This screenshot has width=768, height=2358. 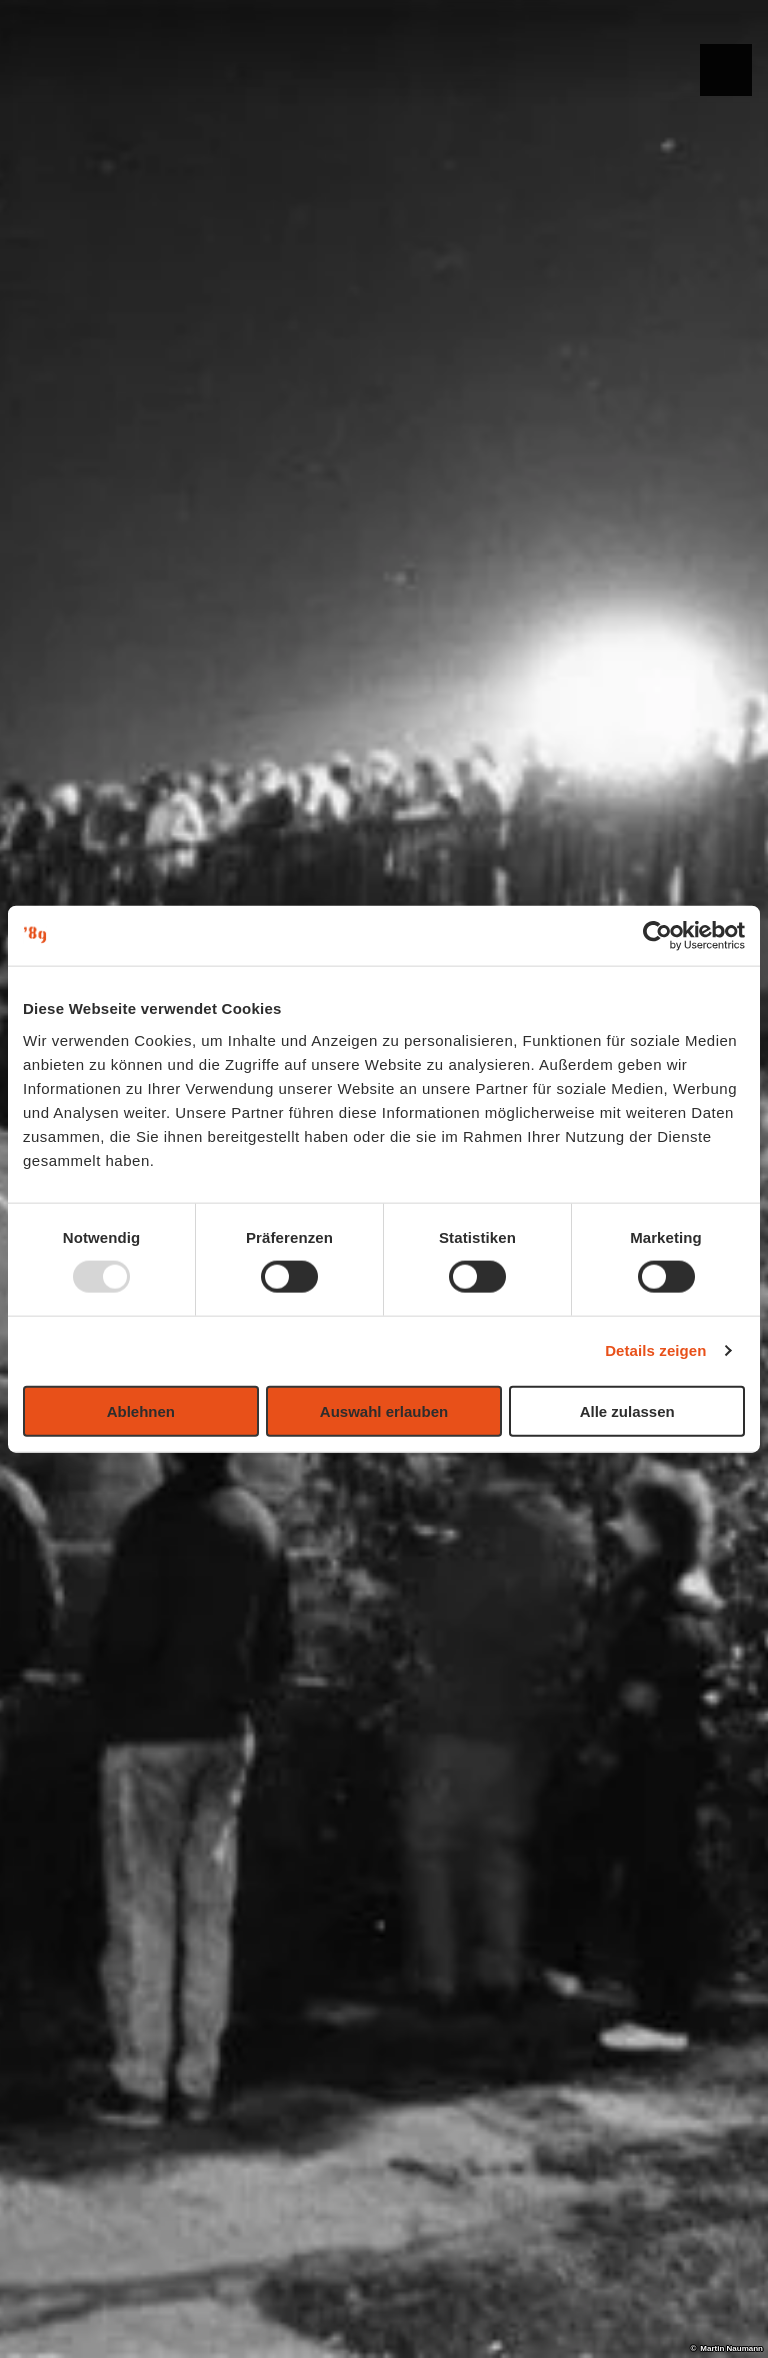 I want to click on [Usercentrics Cookiebot - öffnet in einem neuen Fenster], so click(x=657, y=936).